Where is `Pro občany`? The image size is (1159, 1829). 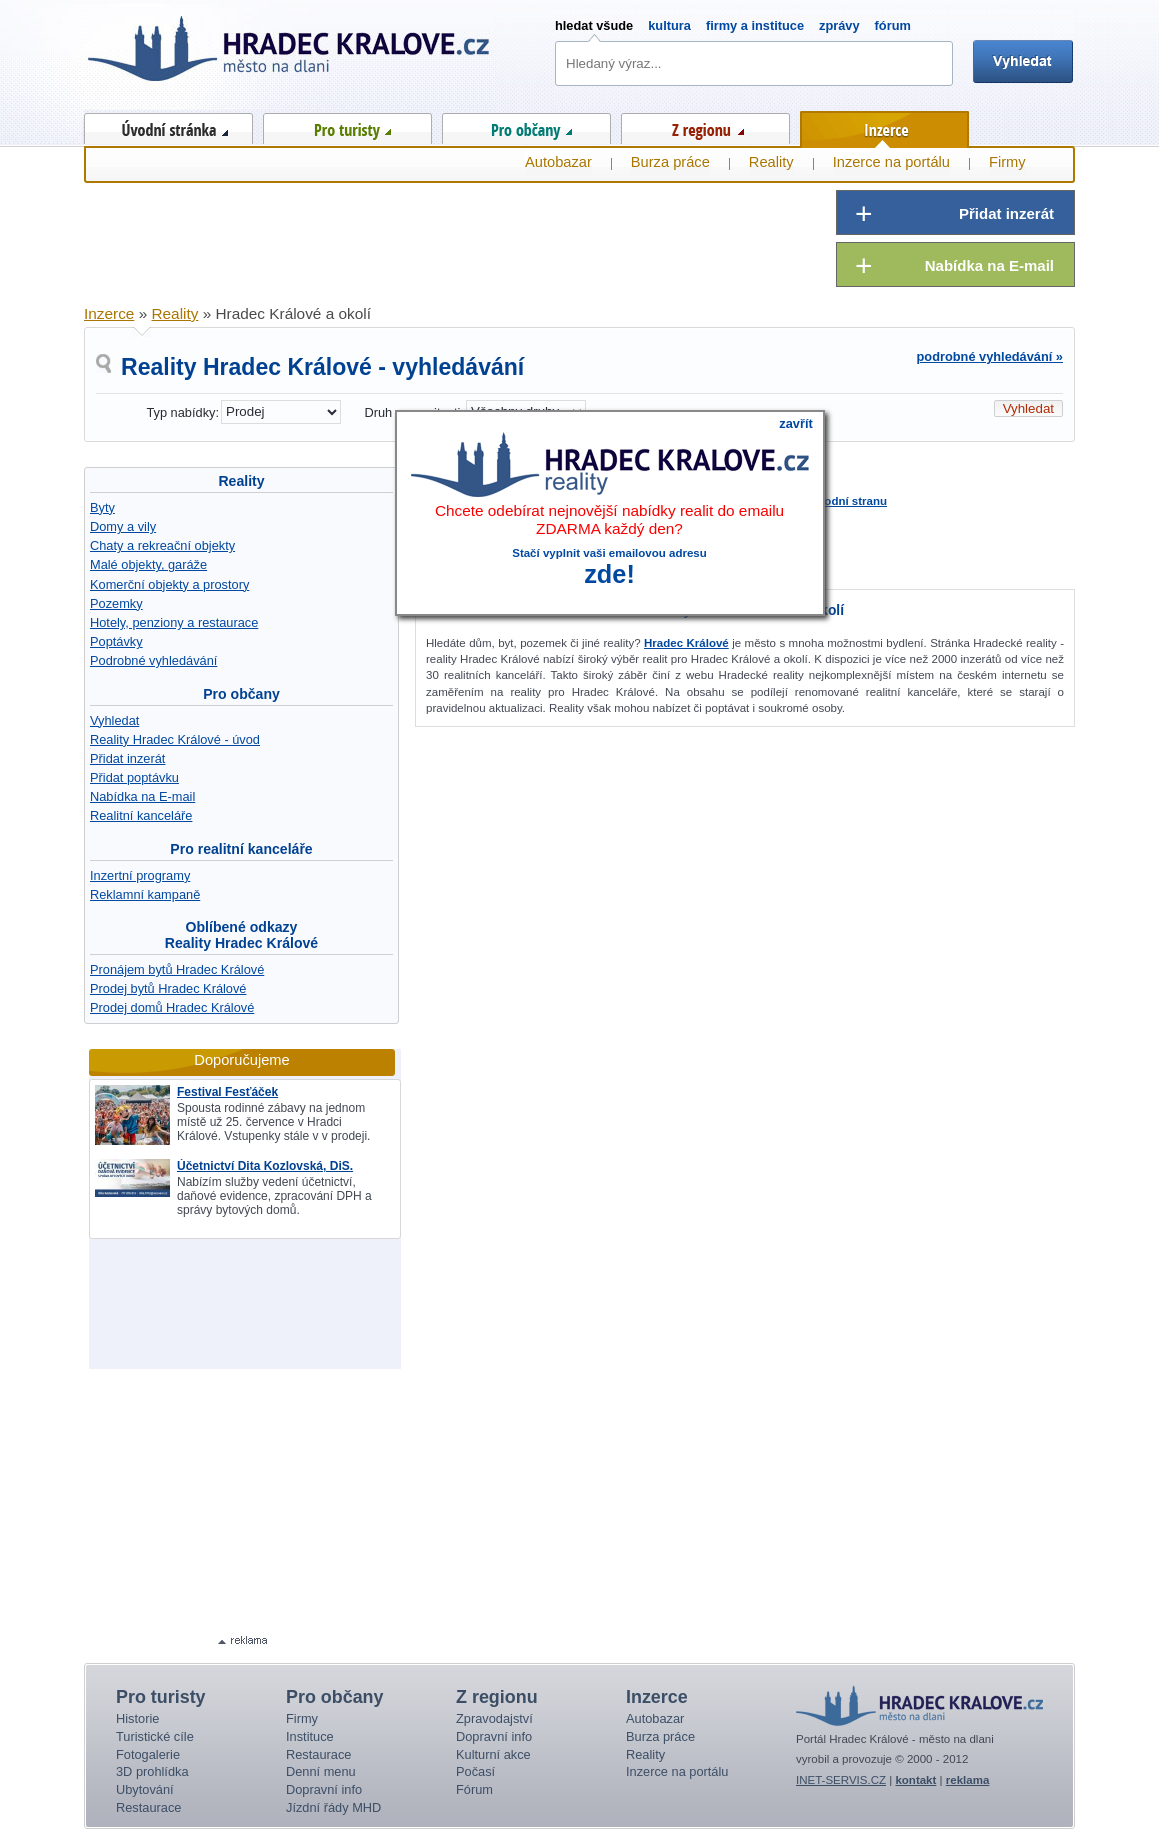
Pro občany is located at coordinates (526, 125).